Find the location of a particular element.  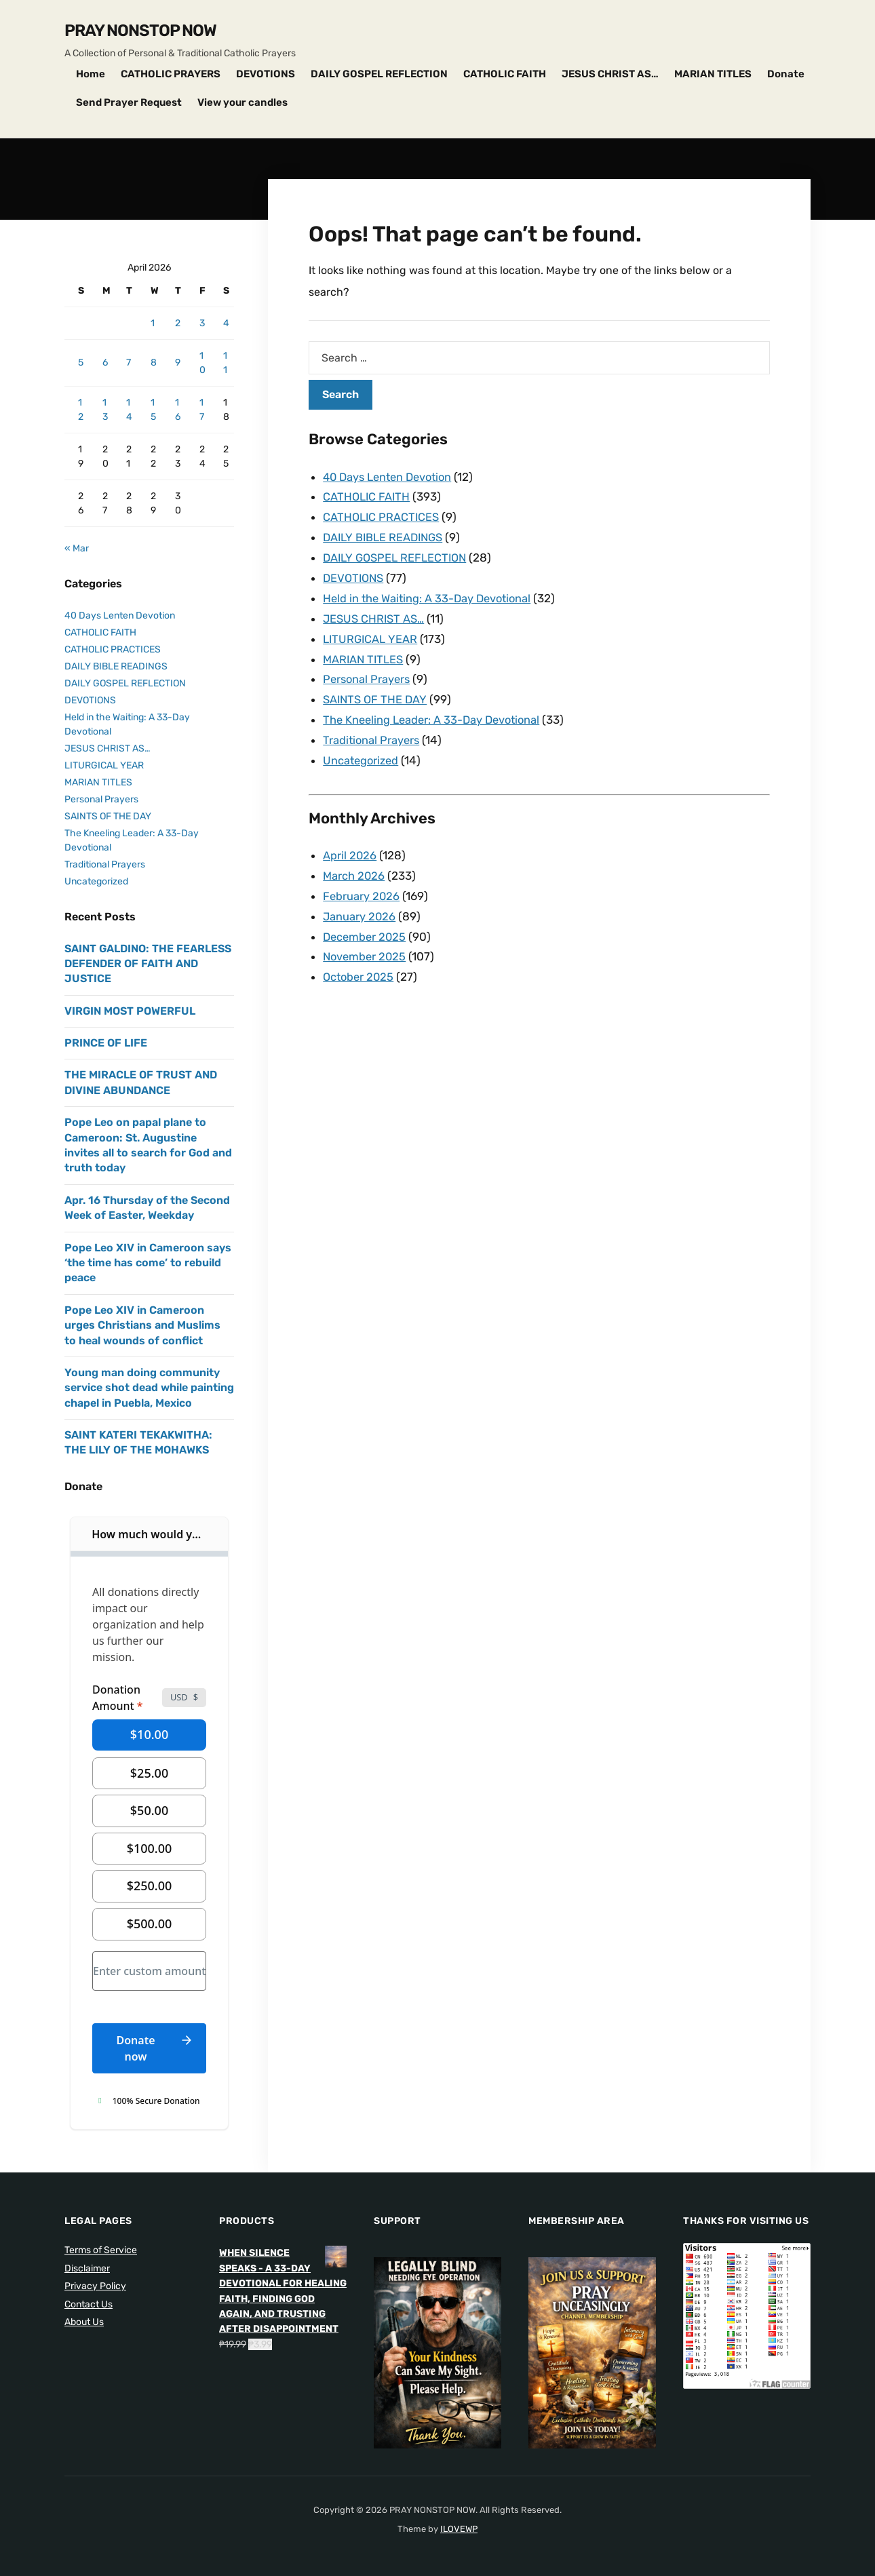

9 [Posts published on April 9, 2026] is located at coordinates (177, 362).